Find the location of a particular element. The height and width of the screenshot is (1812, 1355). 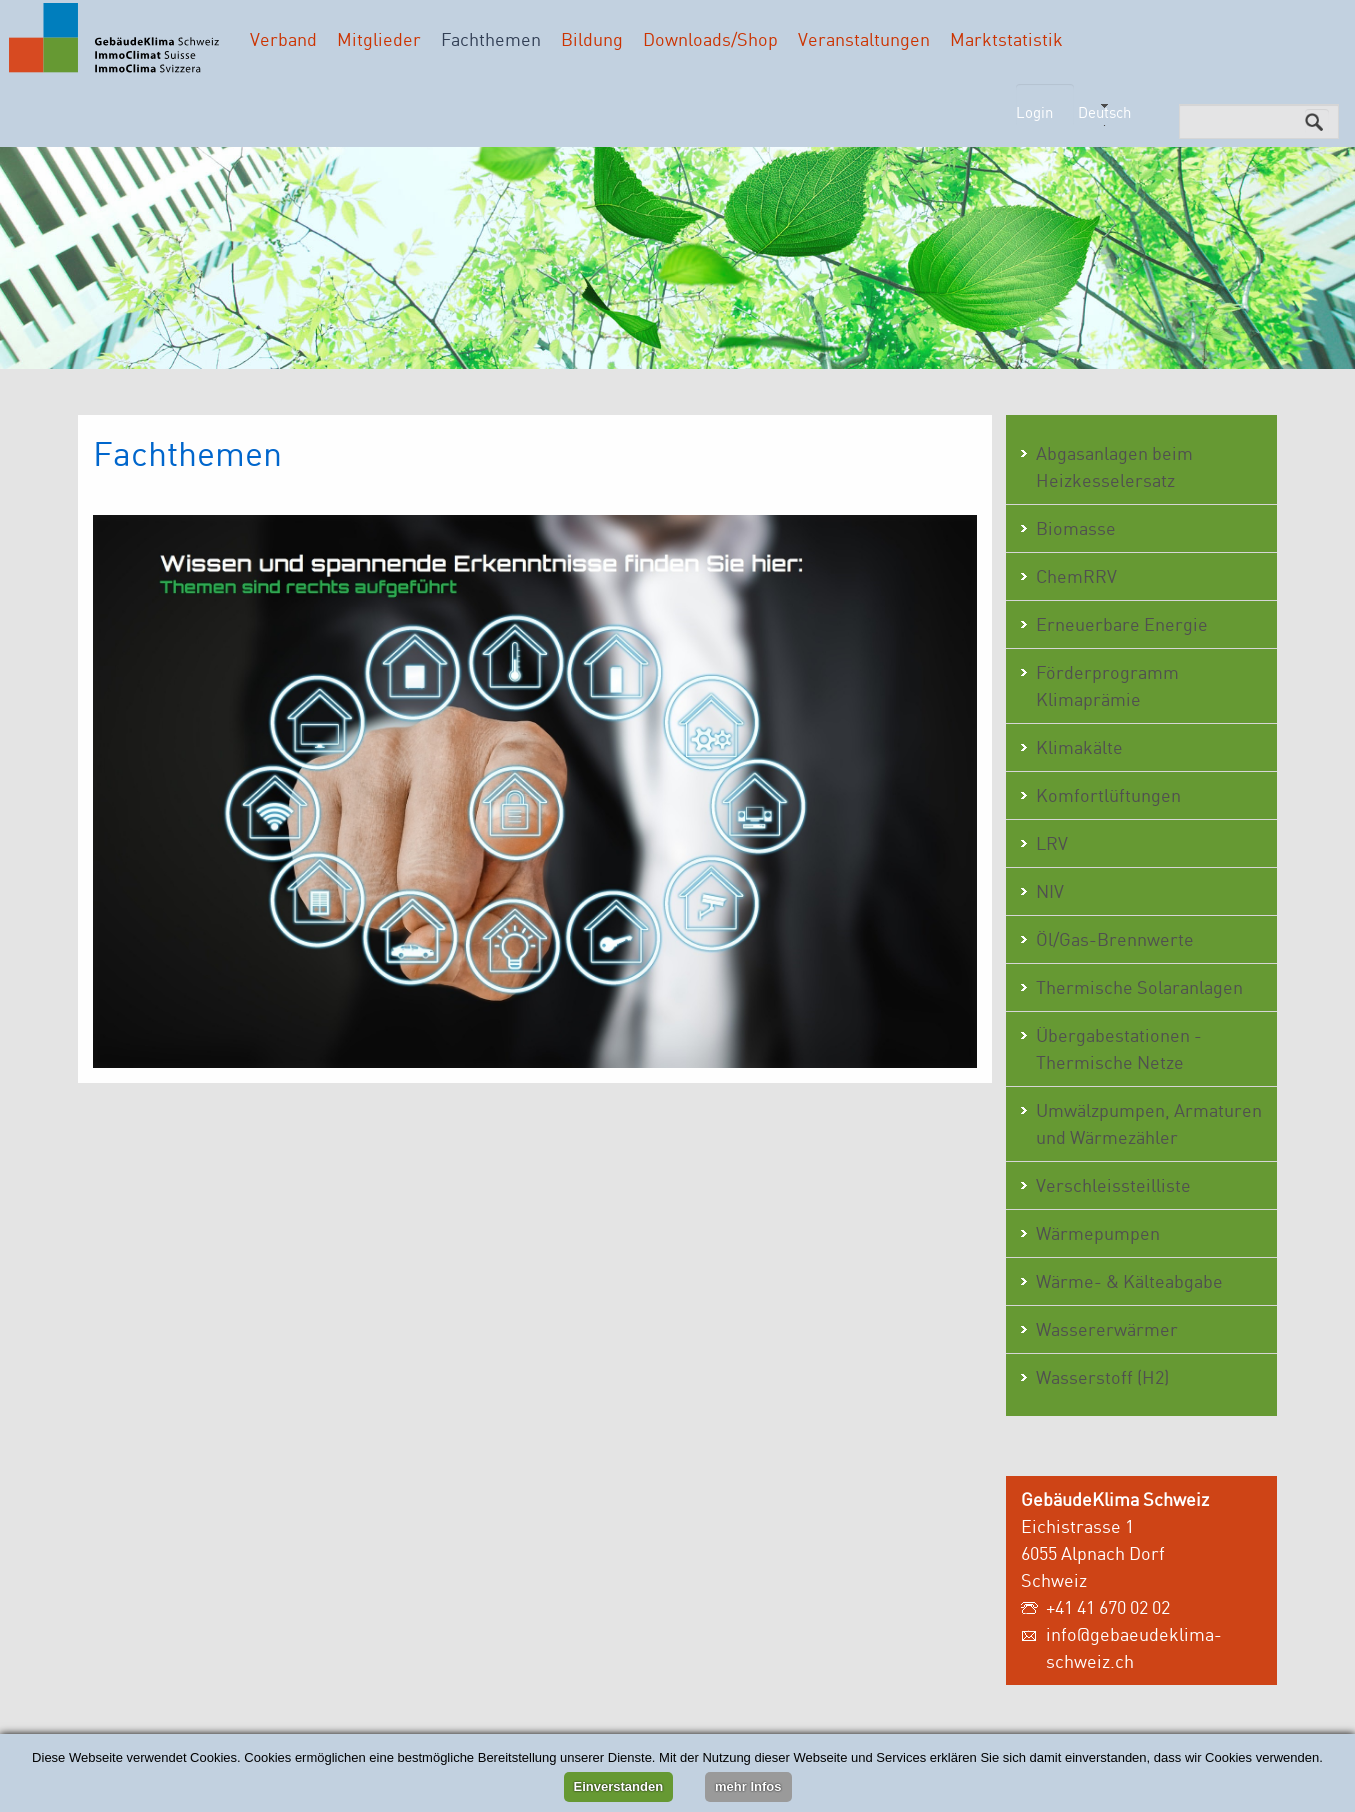

Klimakälte is located at coordinates (1079, 747).